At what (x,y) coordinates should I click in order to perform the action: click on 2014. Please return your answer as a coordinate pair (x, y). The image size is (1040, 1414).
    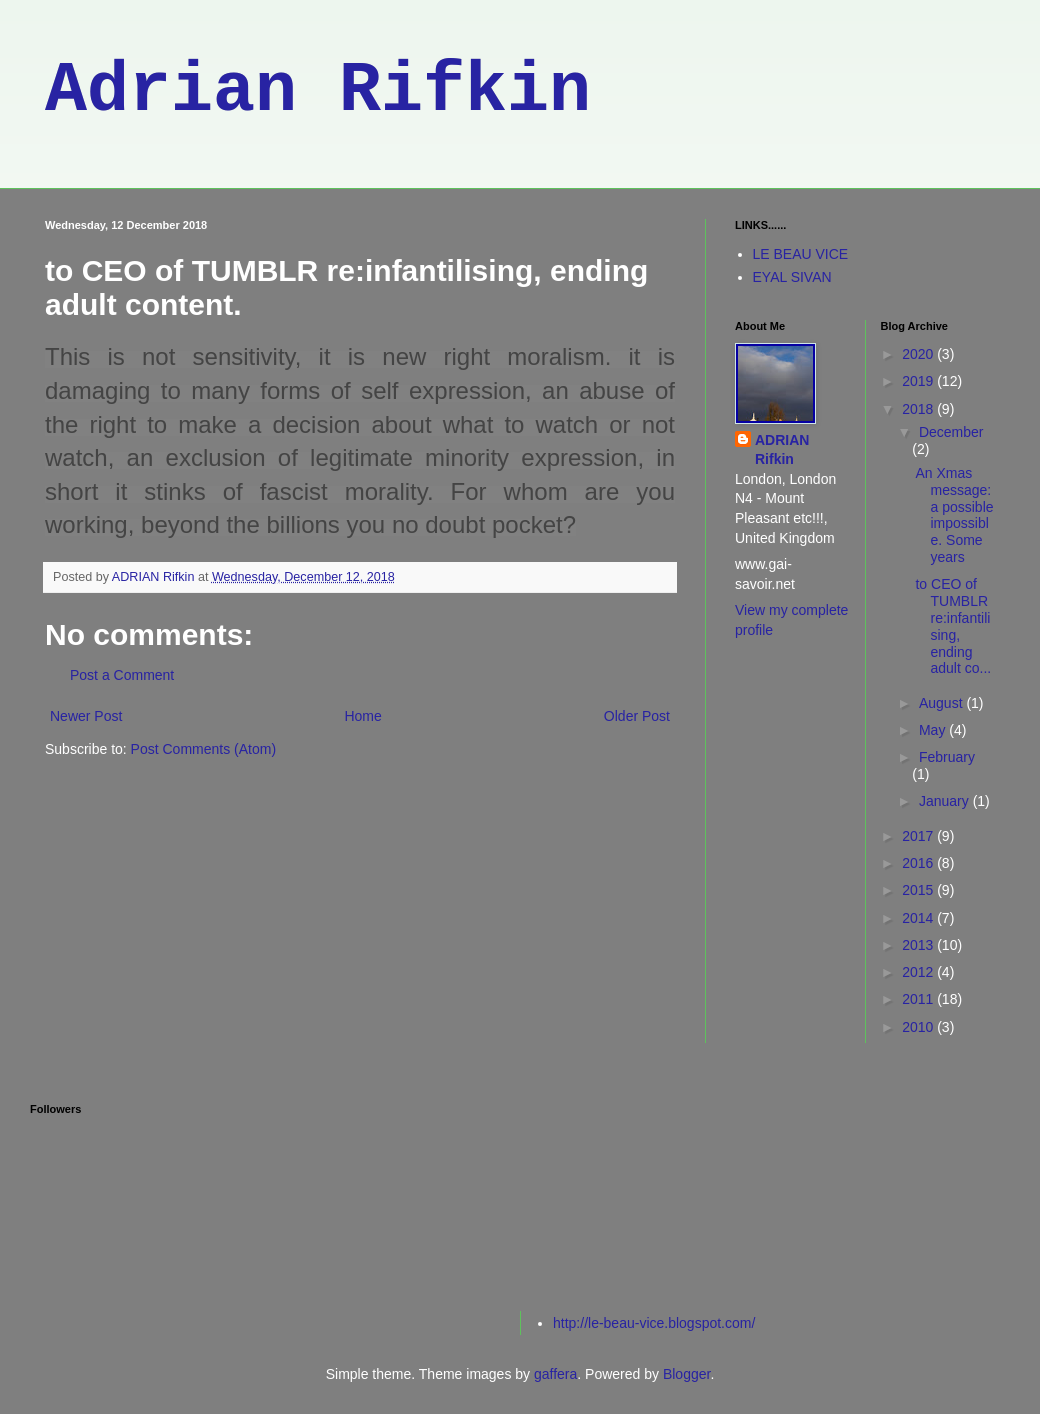
    Looking at the image, I should click on (919, 918).